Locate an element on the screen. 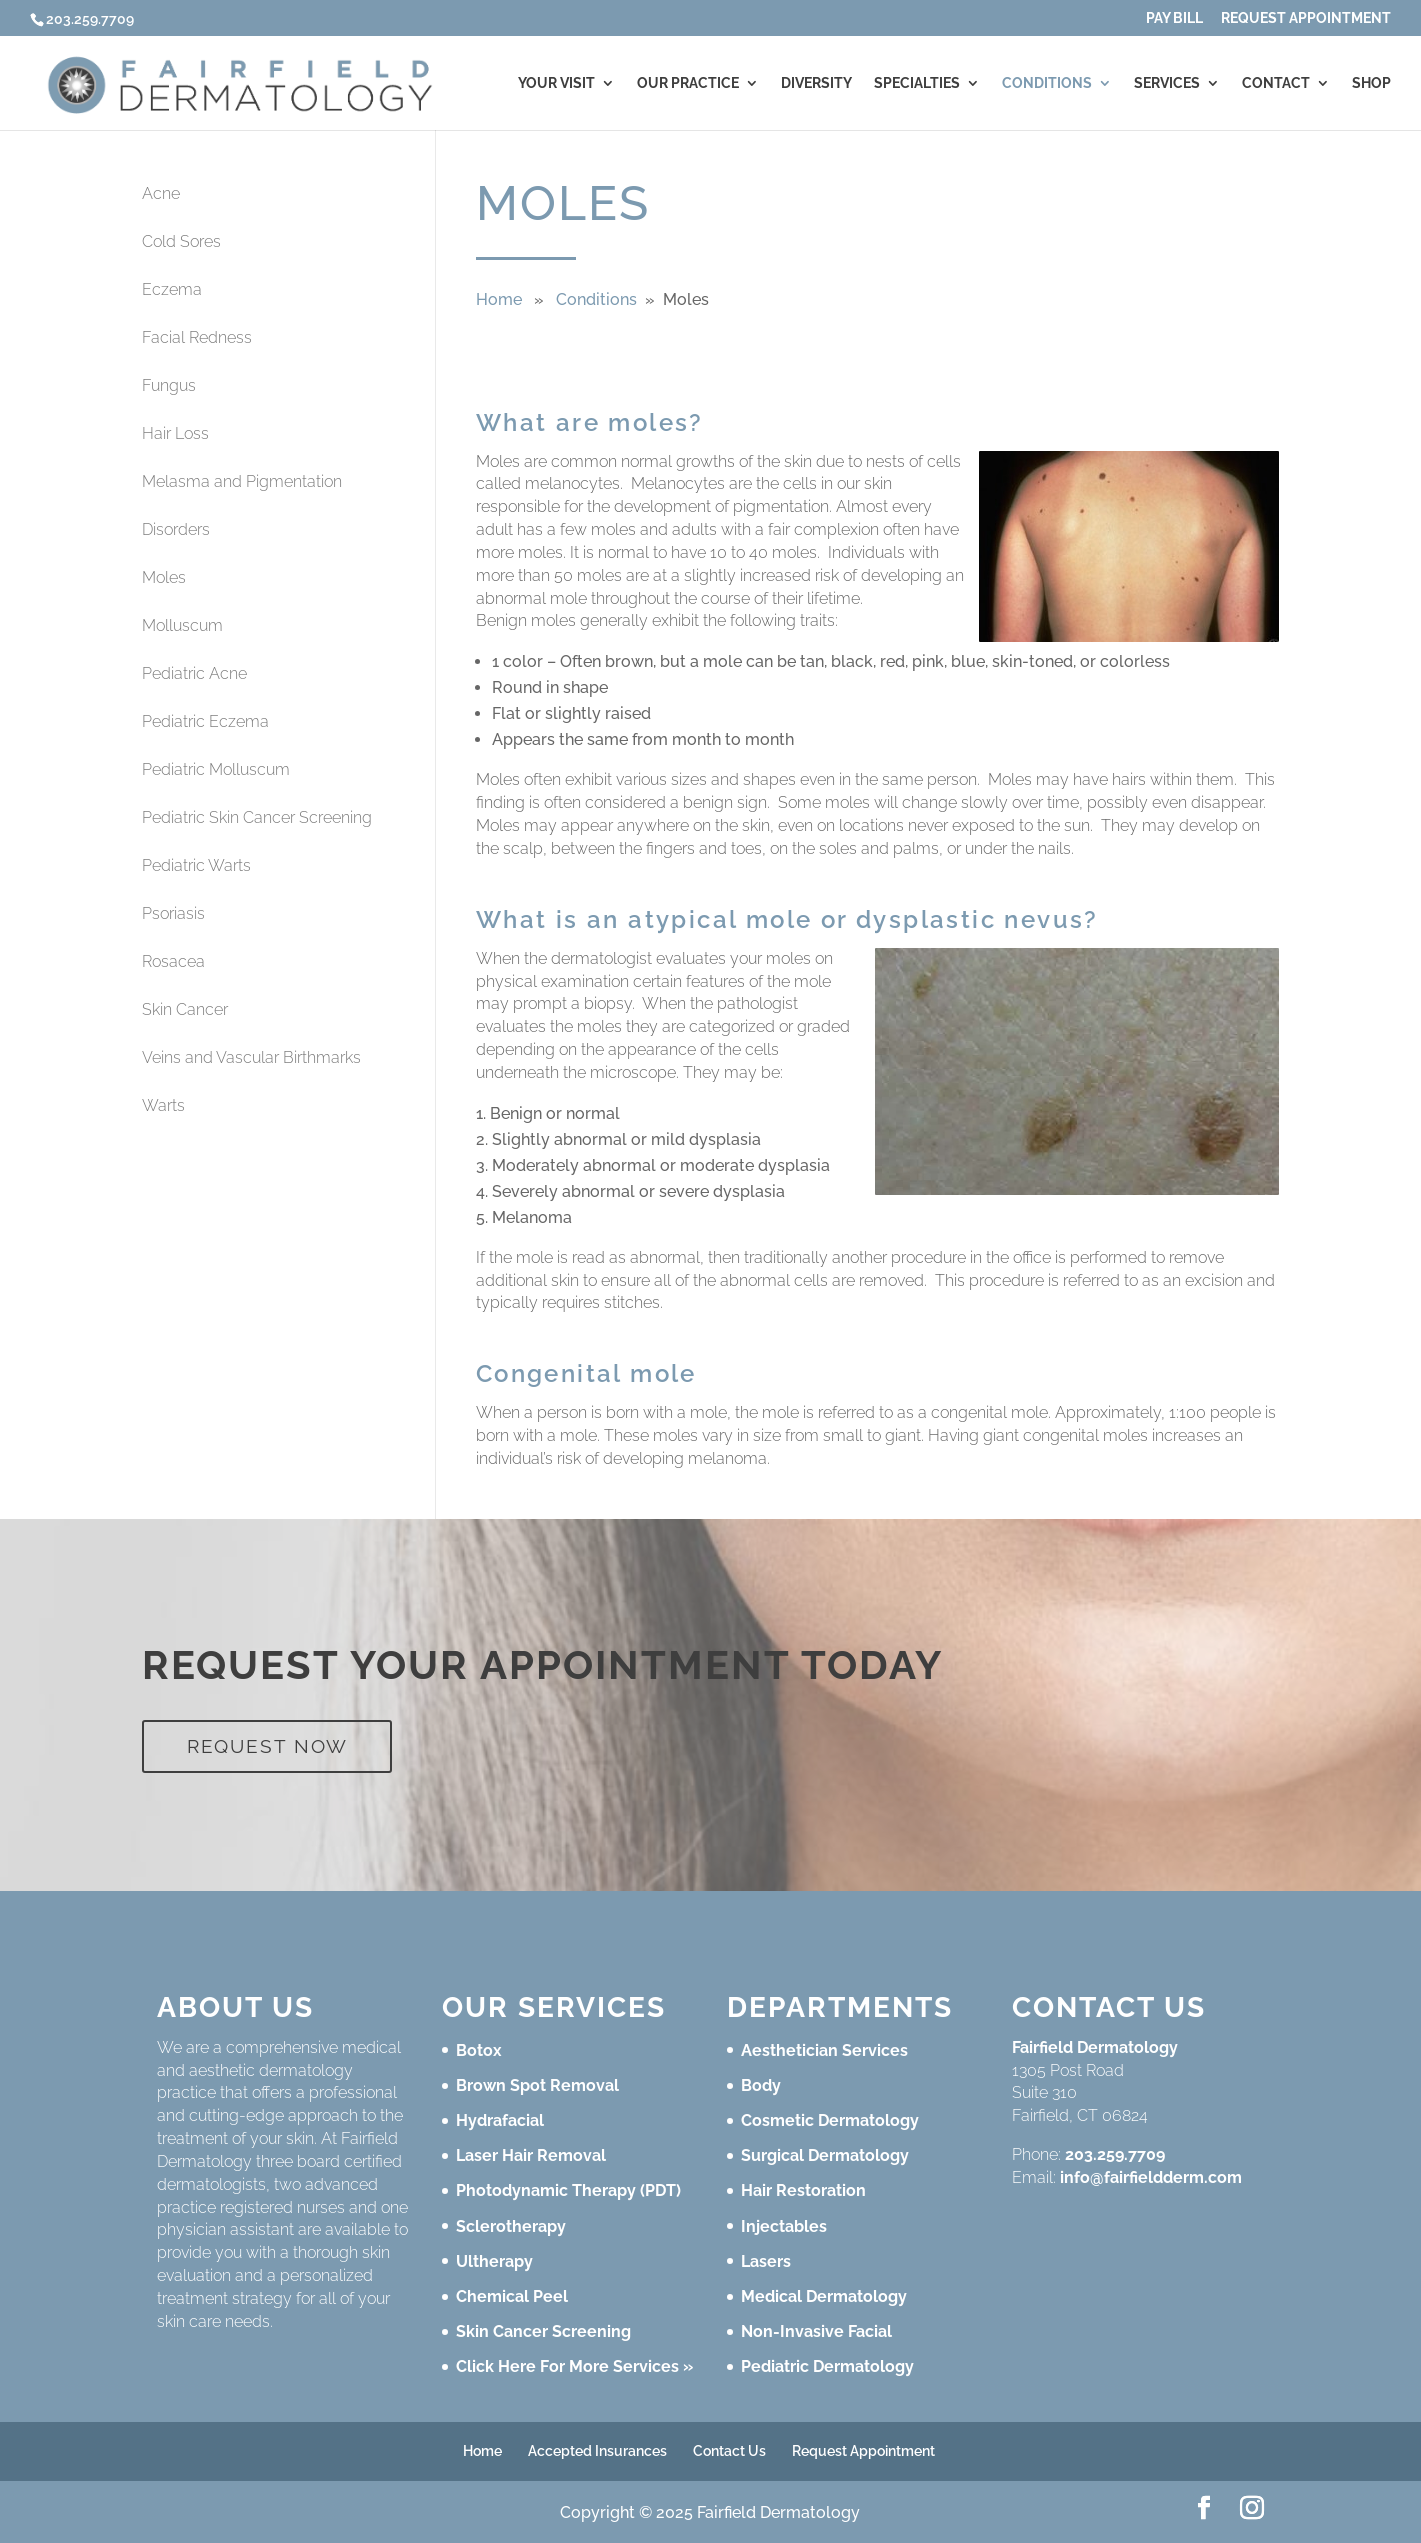  Click Here For More Services » is located at coordinates (574, 2366).